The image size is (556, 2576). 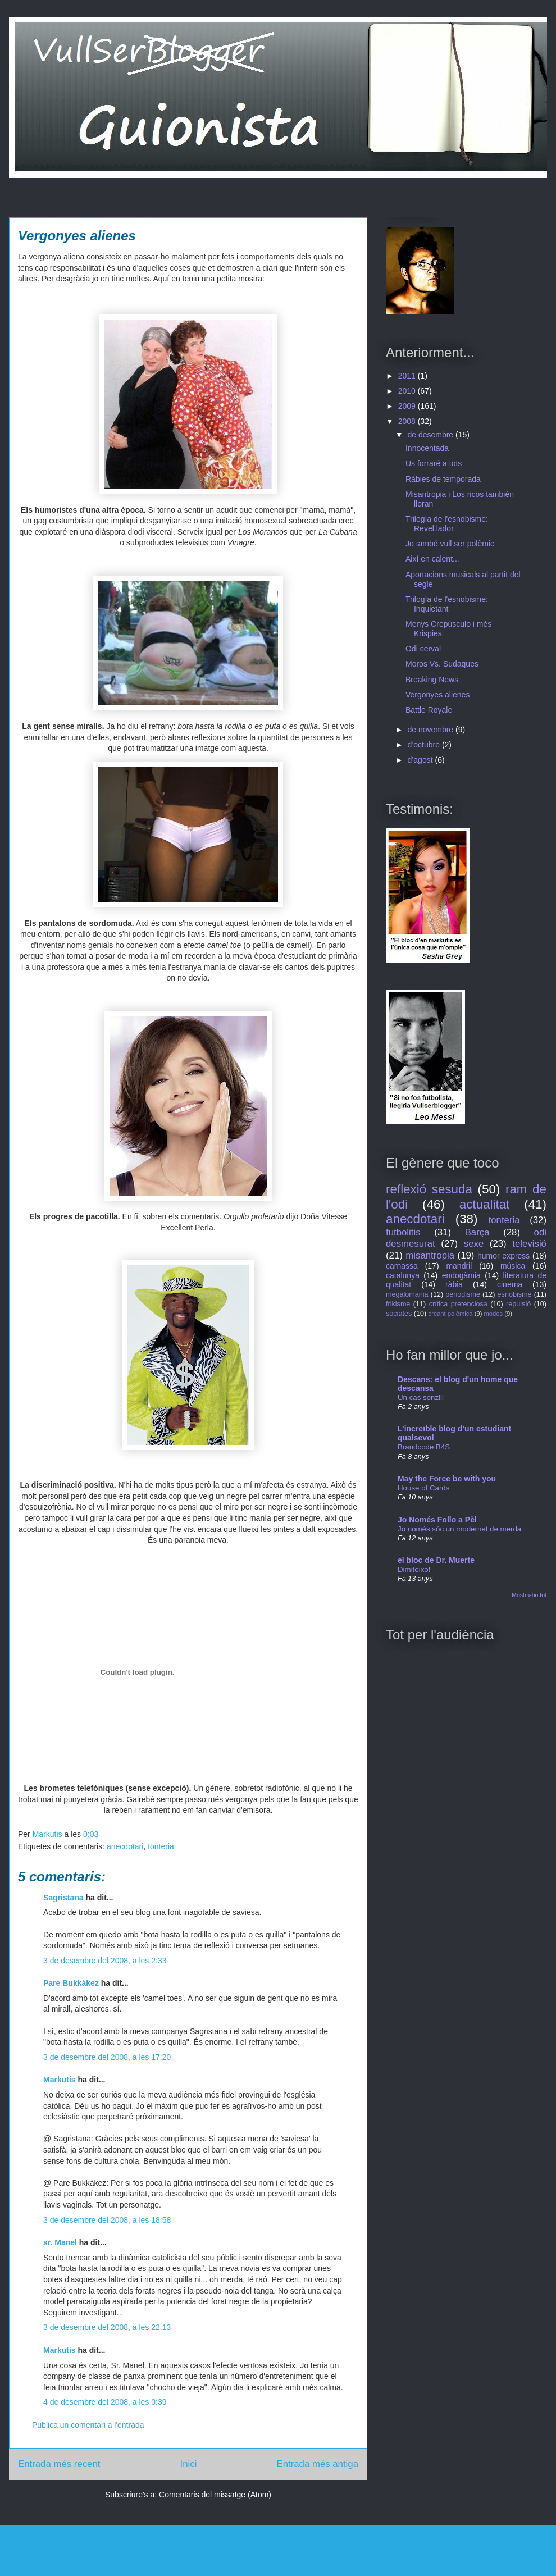 What do you see at coordinates (446, 523) in the screenshot?
I see `Trilogía de l'esnobisme: Revel.lador` at bounding box center [446, 523].